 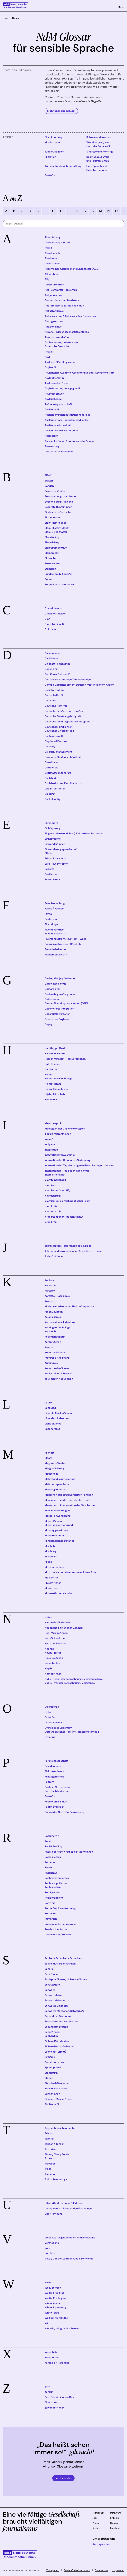 What do you see at coordinates (51, 1717) in the screenshot?
I see `Opferfest` at bounding box center [51, 1717].